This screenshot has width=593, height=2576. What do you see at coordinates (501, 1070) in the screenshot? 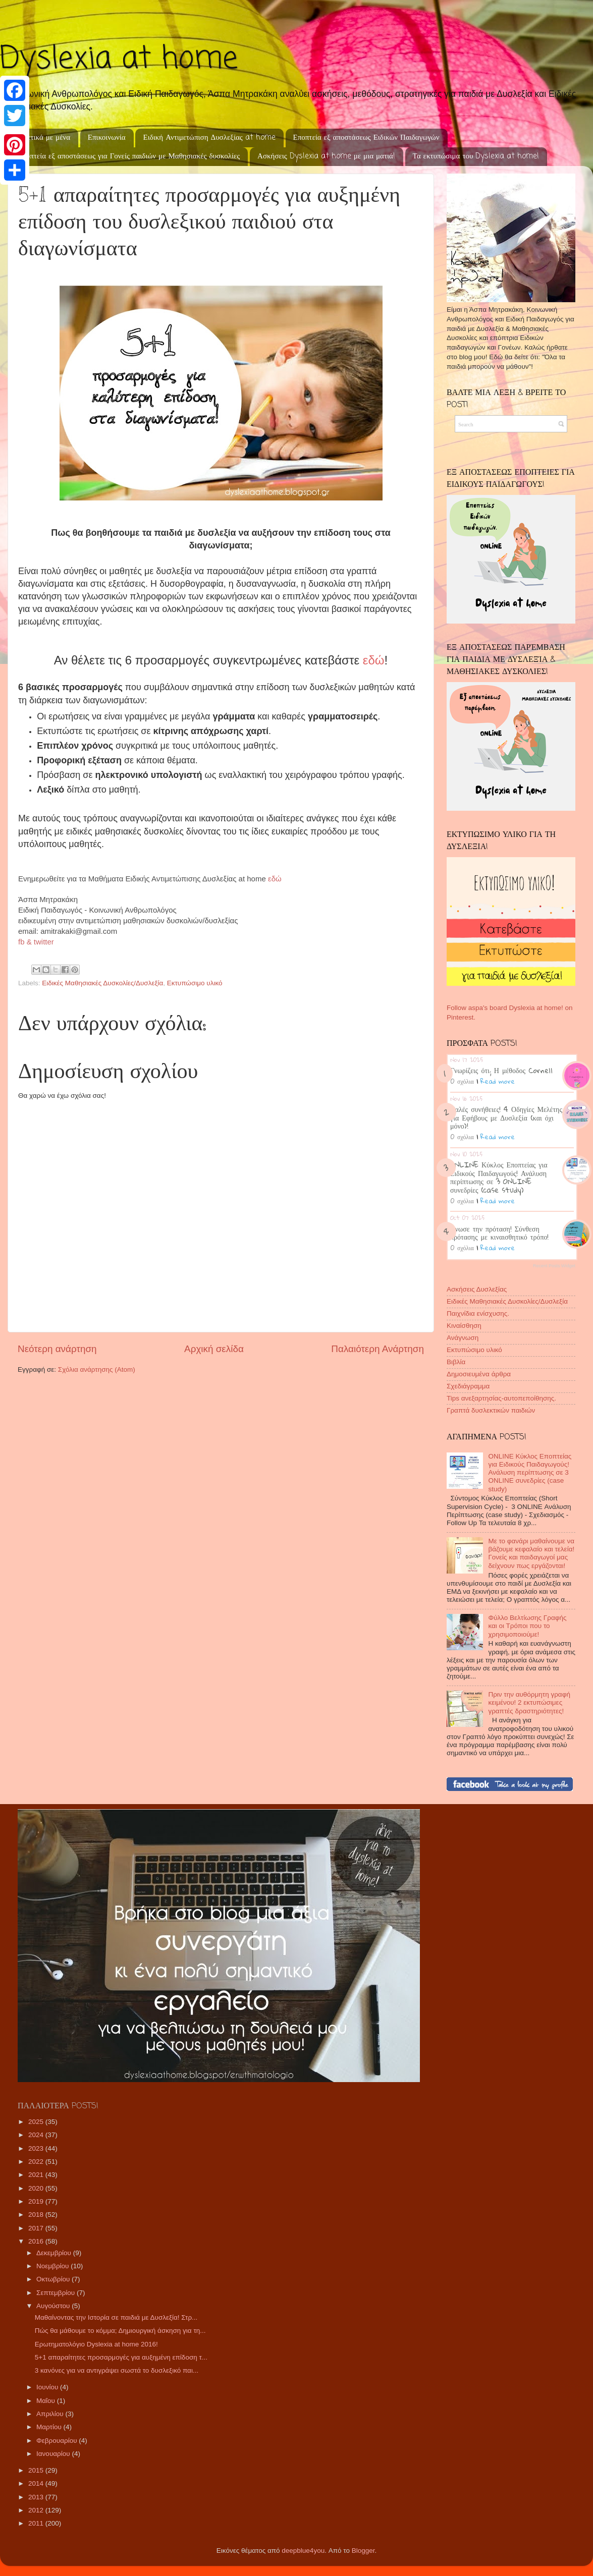
I see `Γνωρίζεις ότι; Η μέθοδος Cornell` at bounding box center [501, 1070].